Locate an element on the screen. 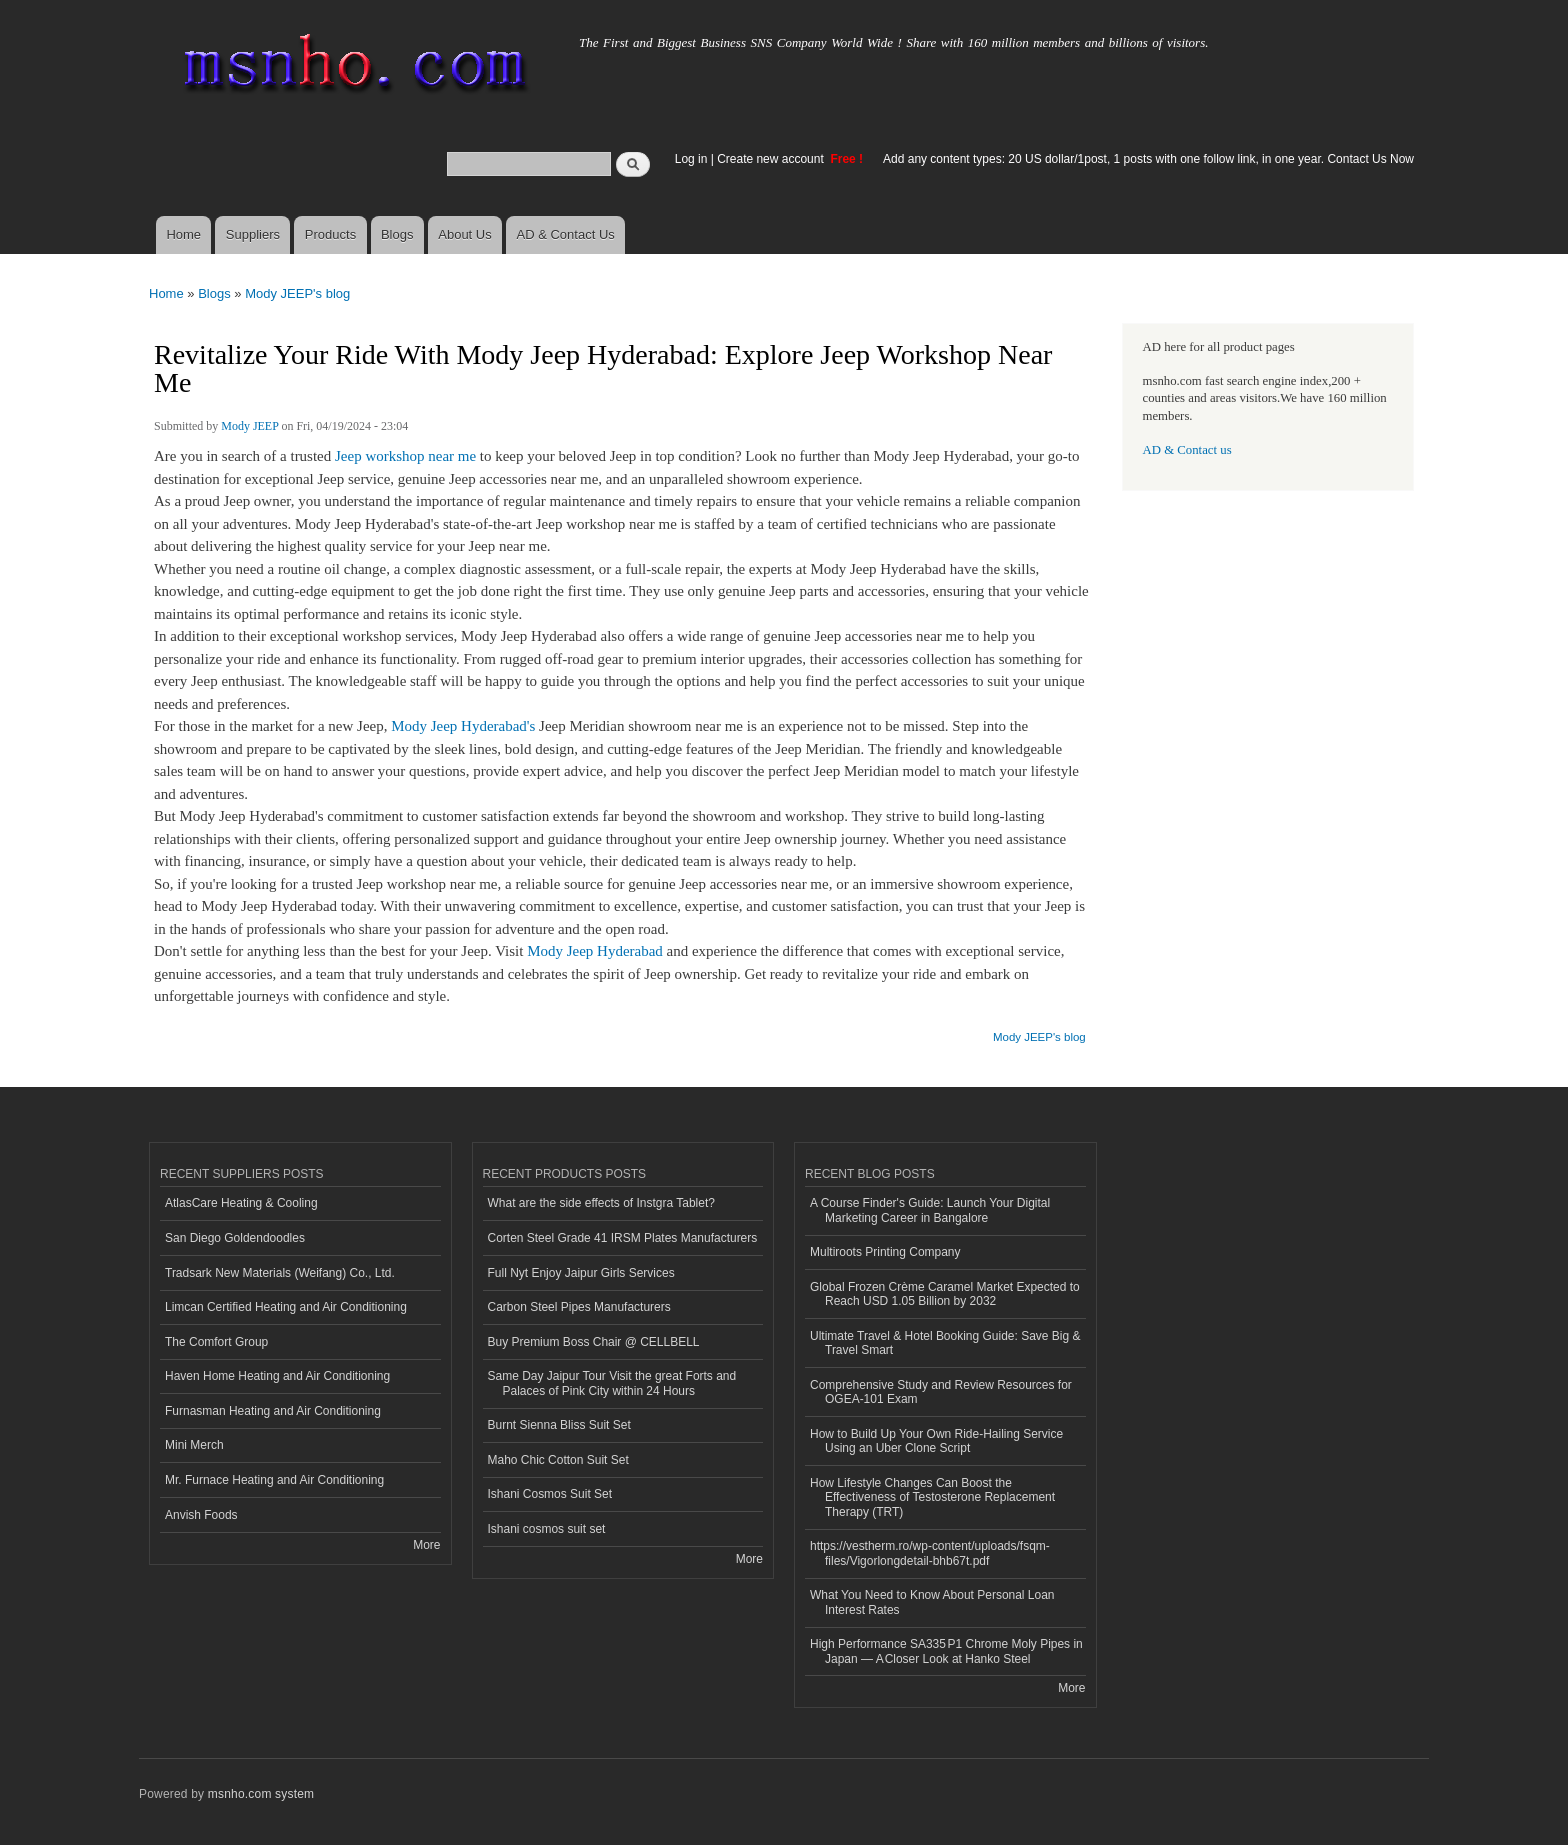 The height and width of the screenshot is (1845, 1568). Burnt Sienna Bliss Suit Set is located at coordinates (559, 1425).